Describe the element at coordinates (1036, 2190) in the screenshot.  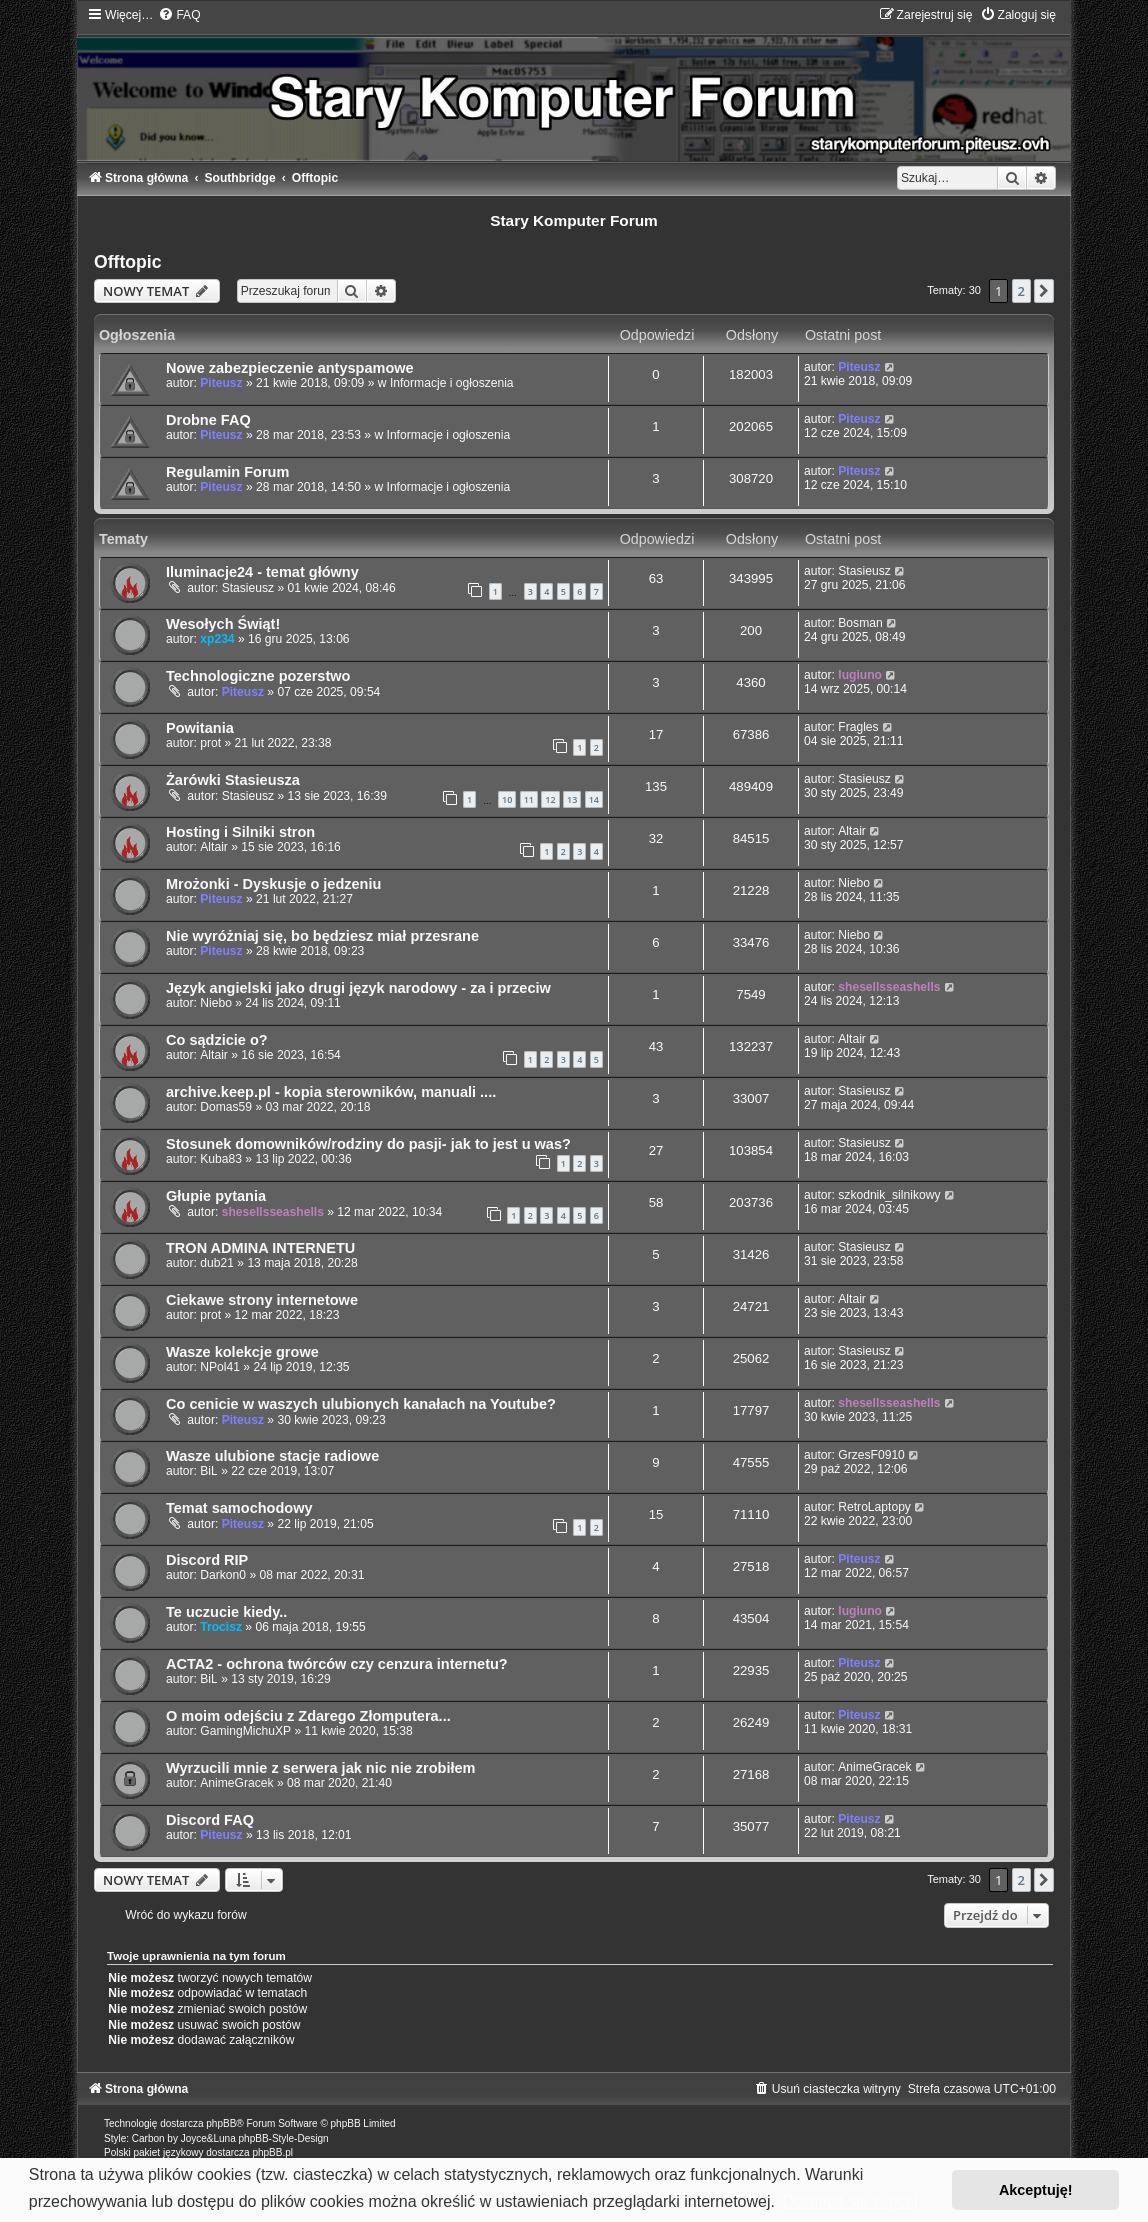
I see `Akceptuję! [button]` at that location.